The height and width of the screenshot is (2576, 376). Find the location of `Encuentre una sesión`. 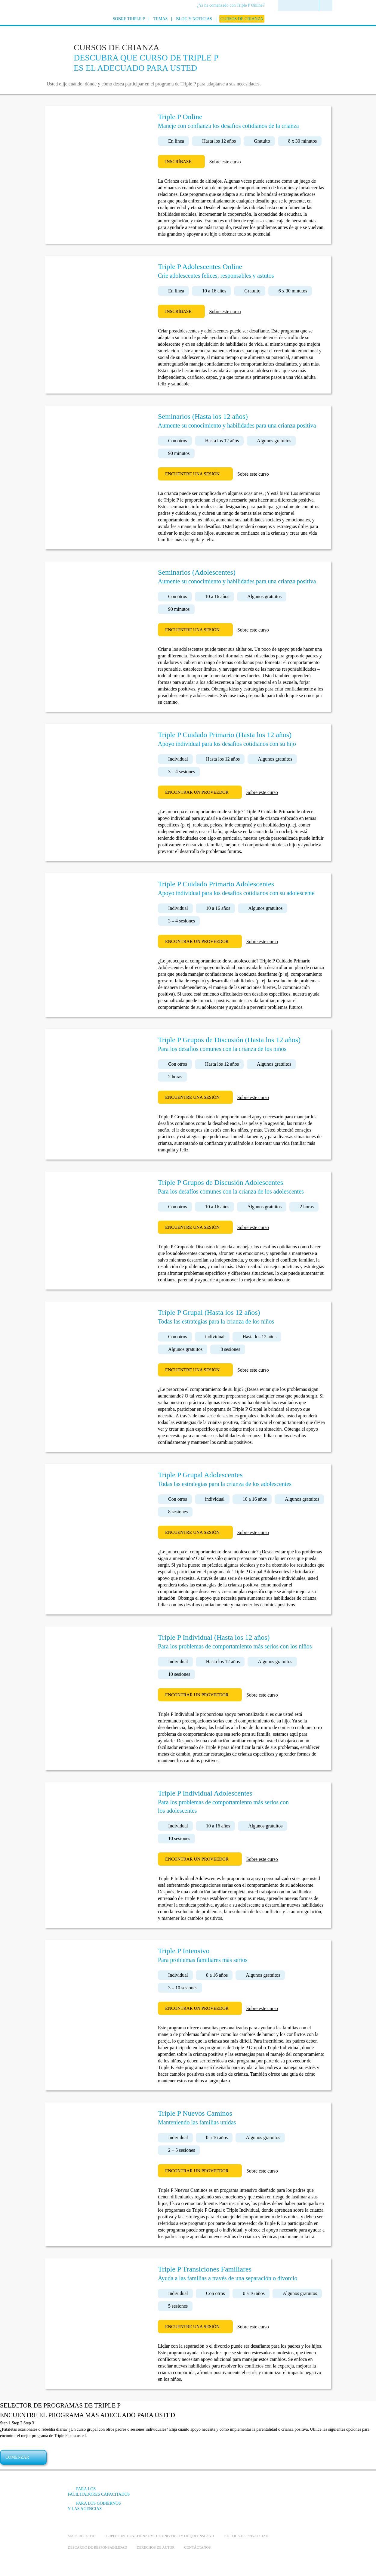

Encuentre una sesión is located at coordinates (192, 473).